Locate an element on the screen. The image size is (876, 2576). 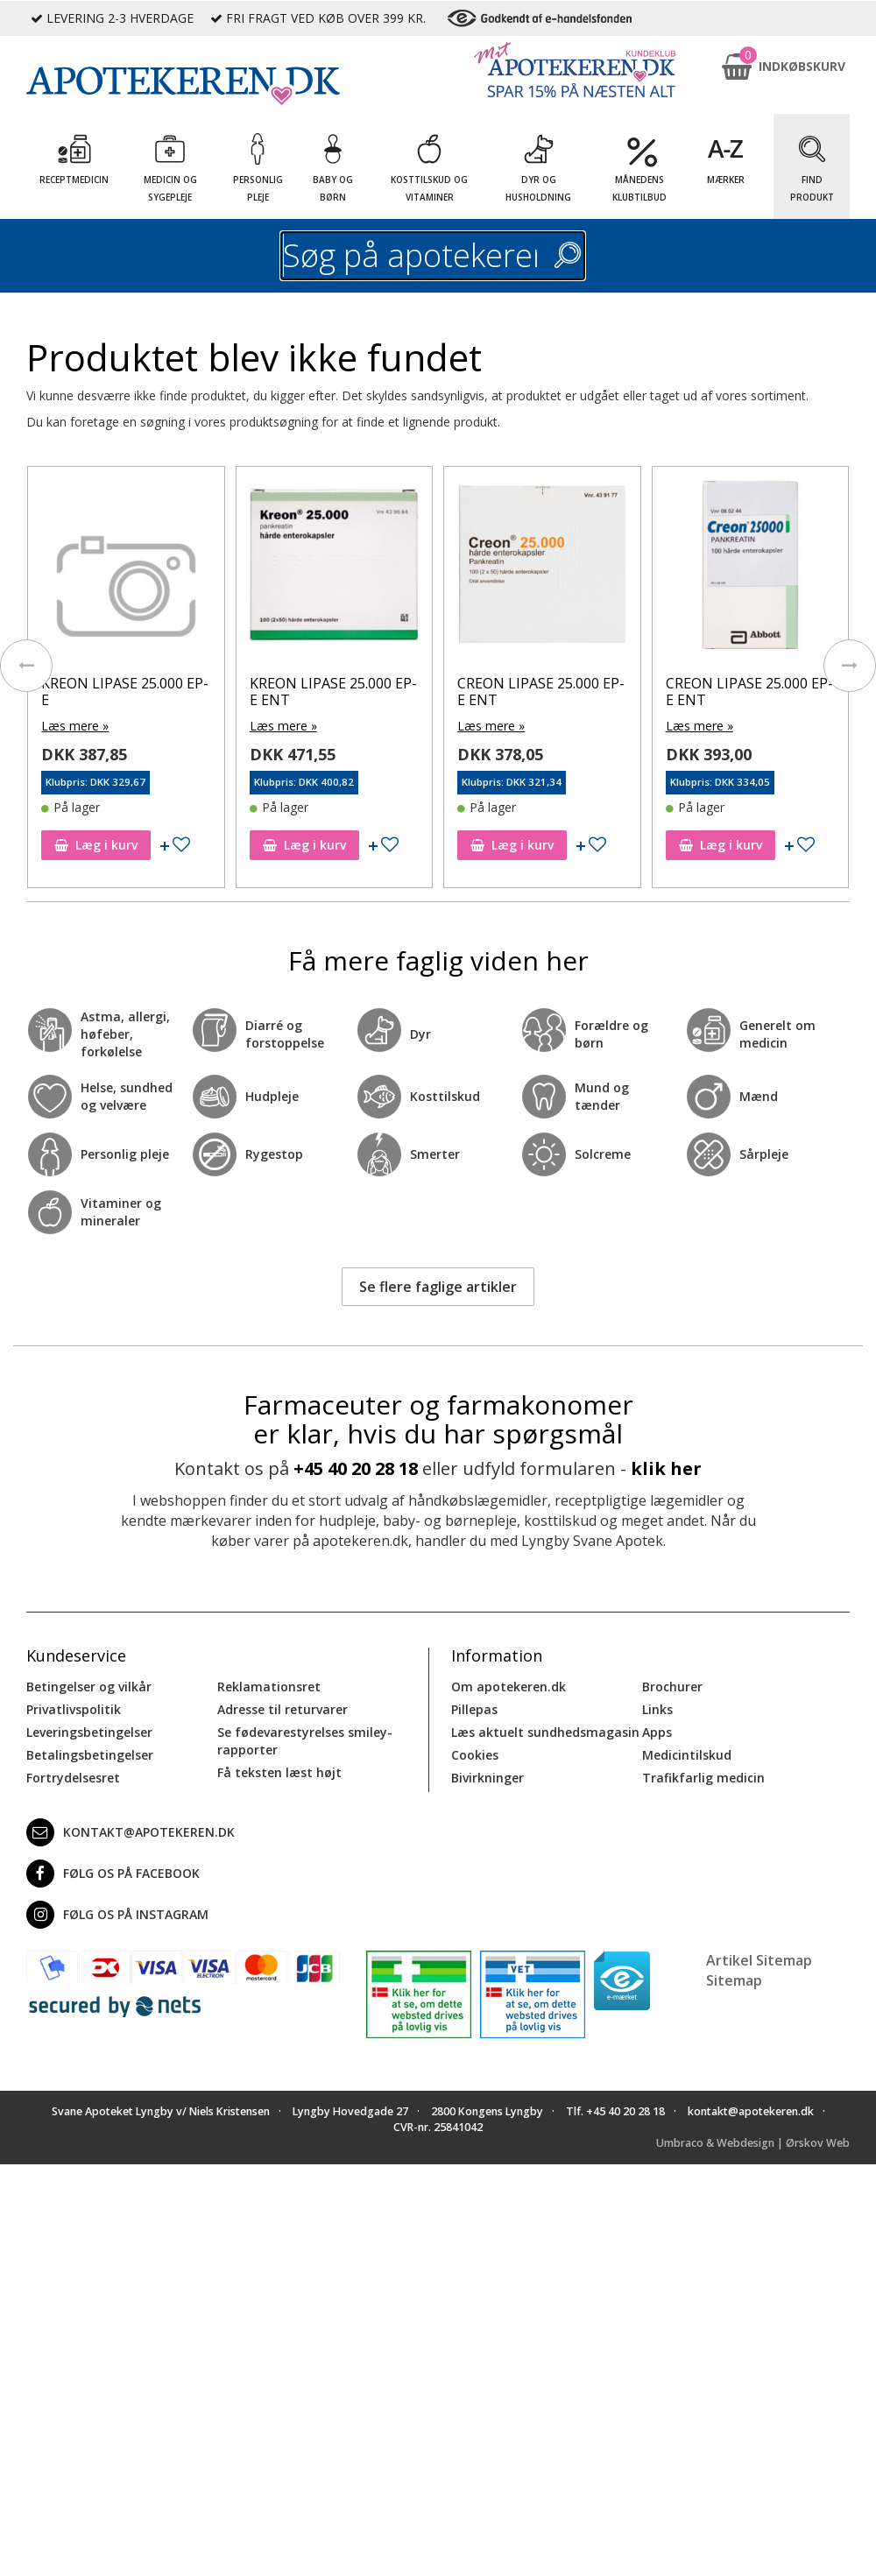
Følg os på Facebook is located at coordinates (113, 1874).